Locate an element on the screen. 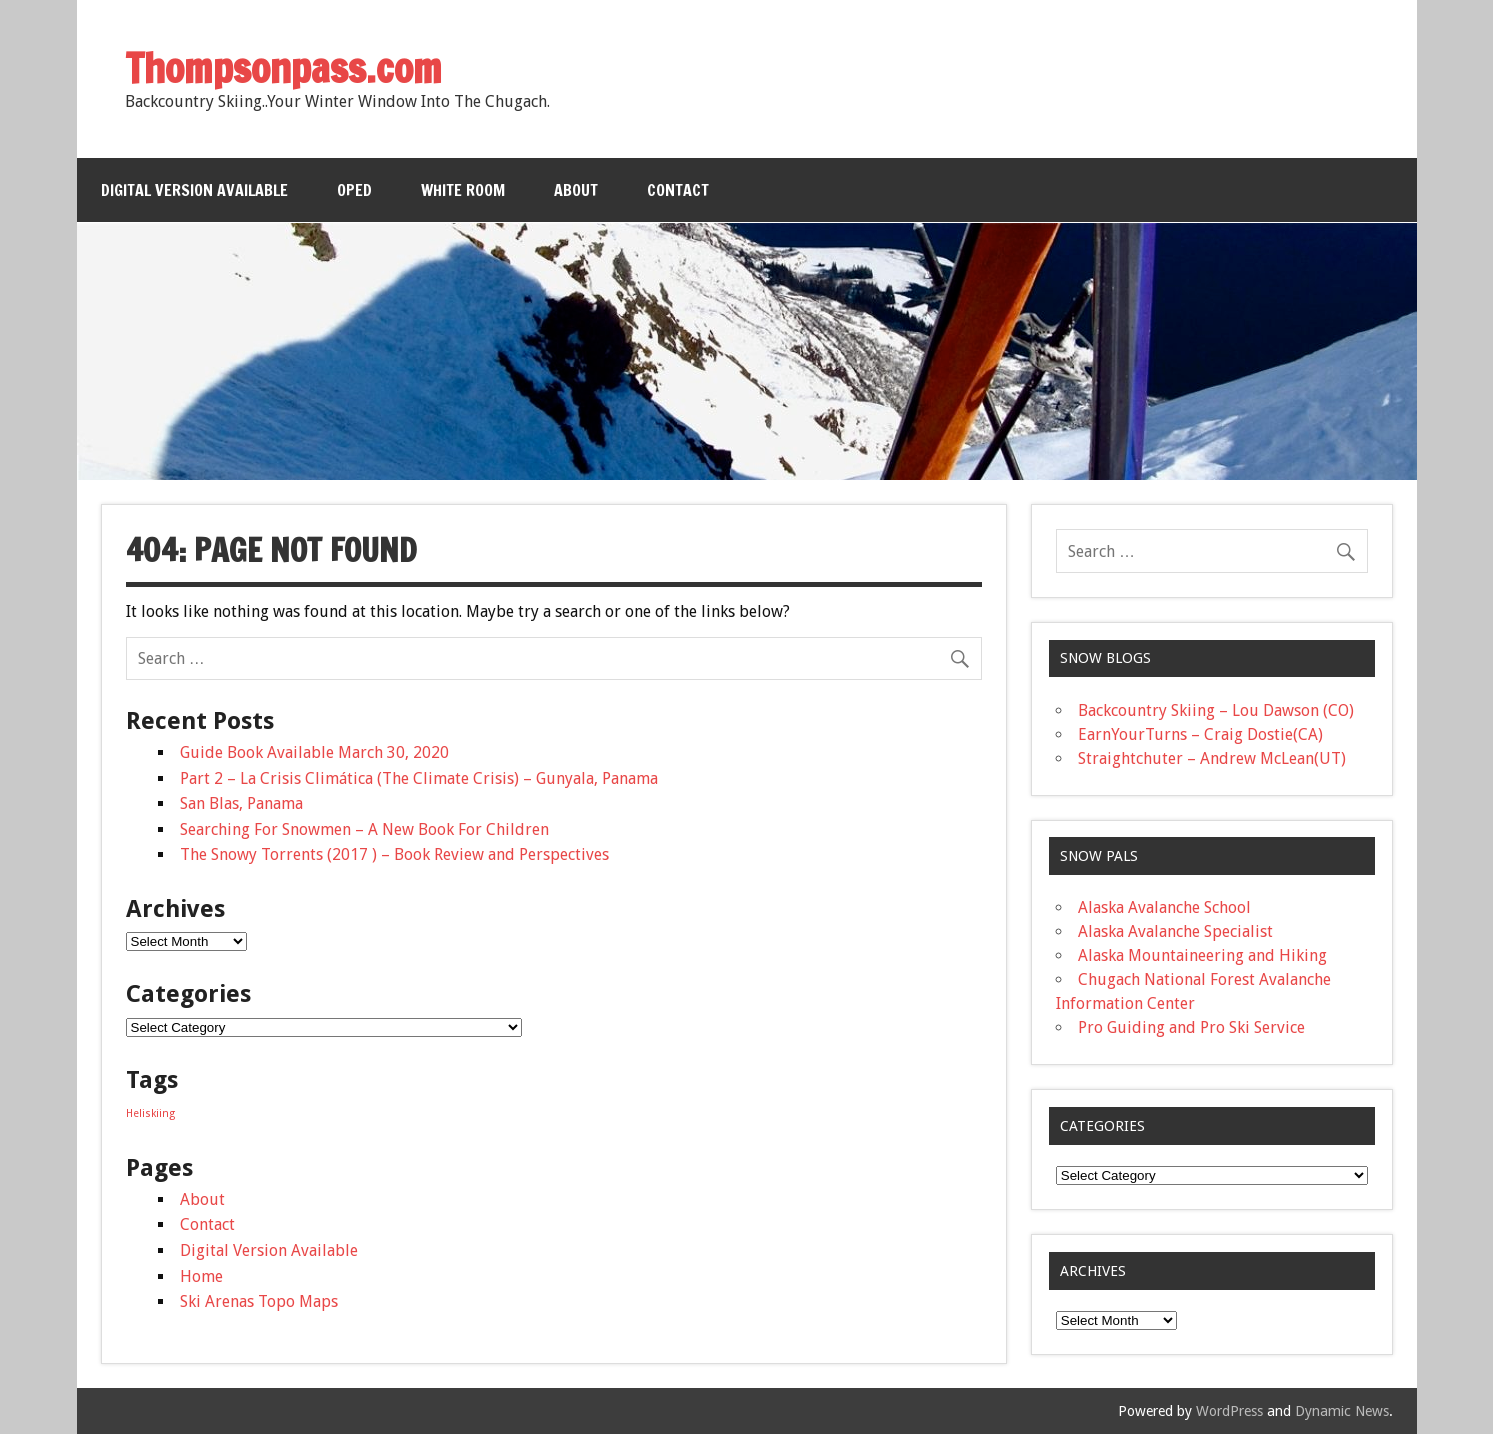 The height and width of the screenshot is (1434, 1493). Contact is located at coordinates (678, 190).